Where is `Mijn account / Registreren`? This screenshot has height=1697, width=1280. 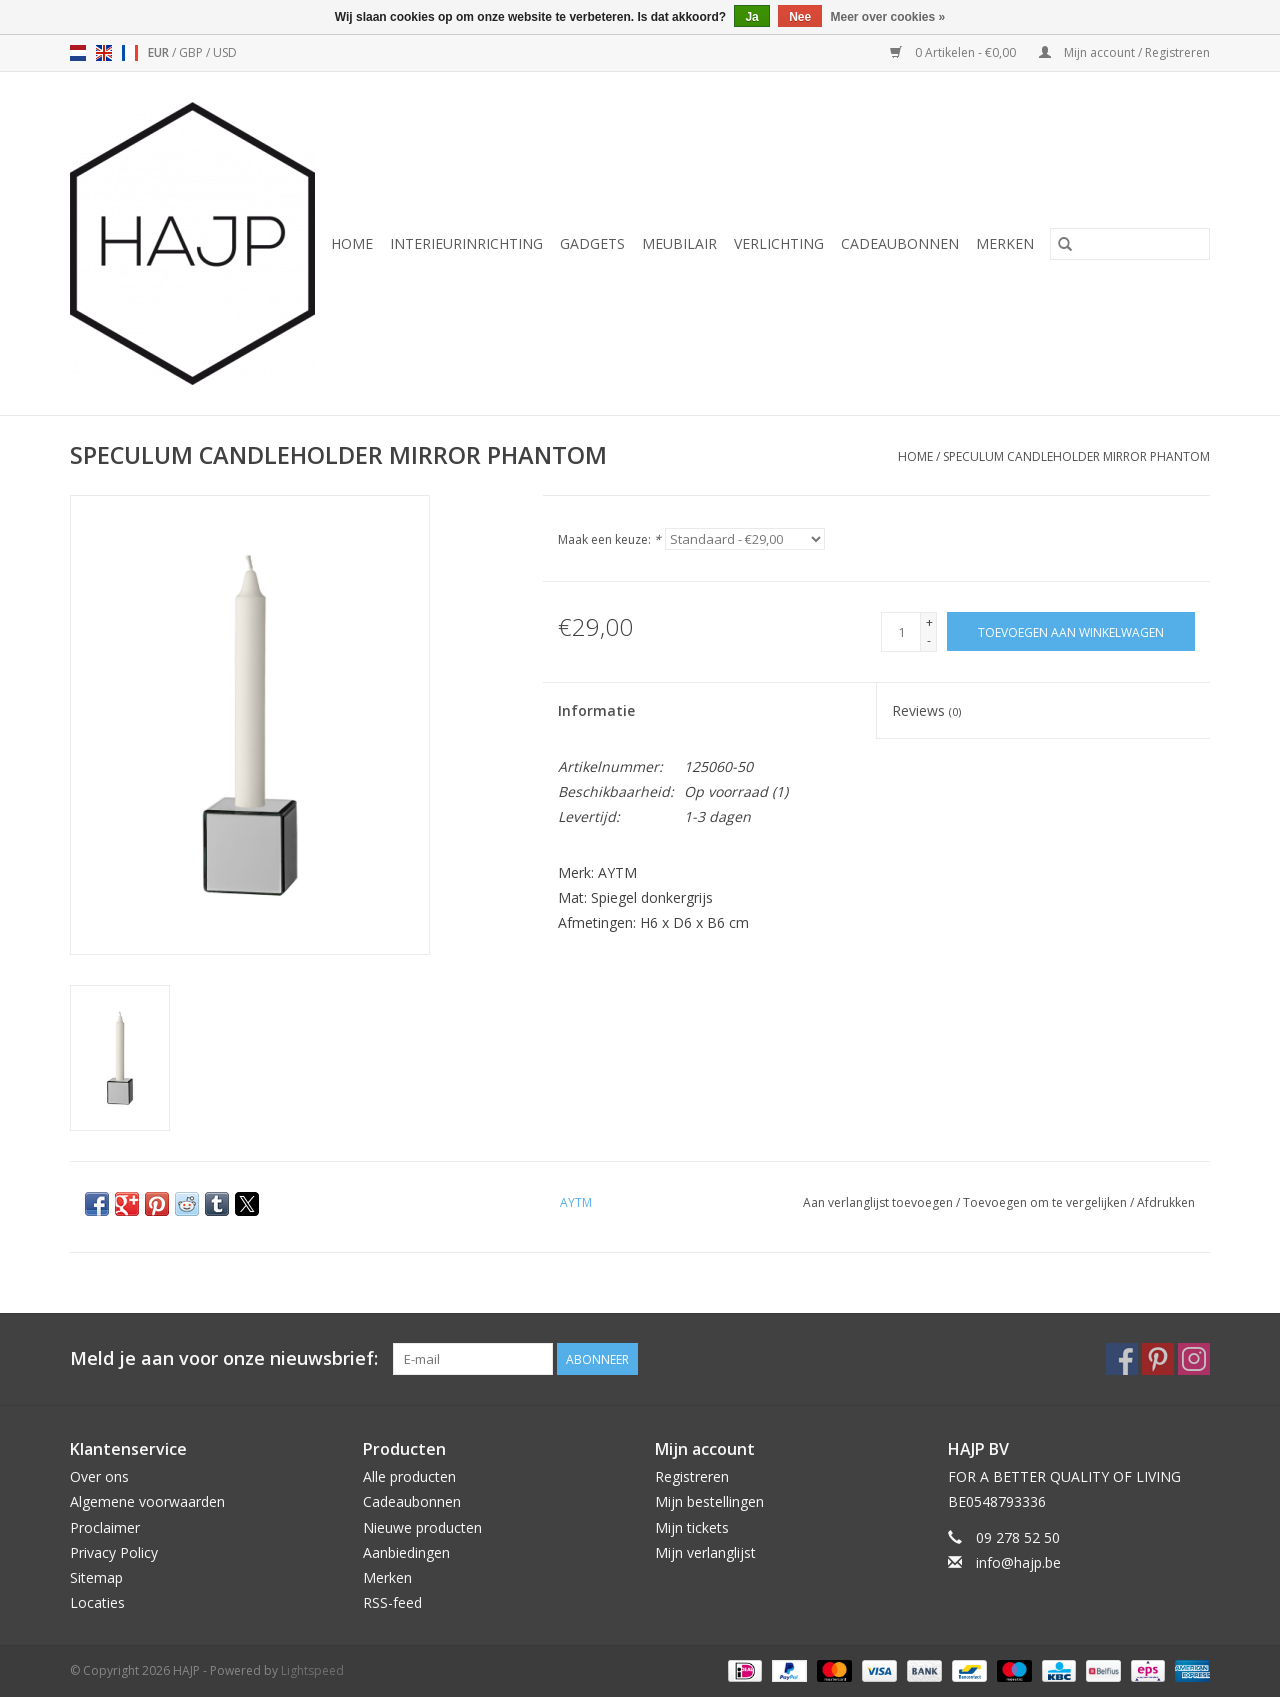
Mijn account / Registreren is located at coordinates (1124, 52).